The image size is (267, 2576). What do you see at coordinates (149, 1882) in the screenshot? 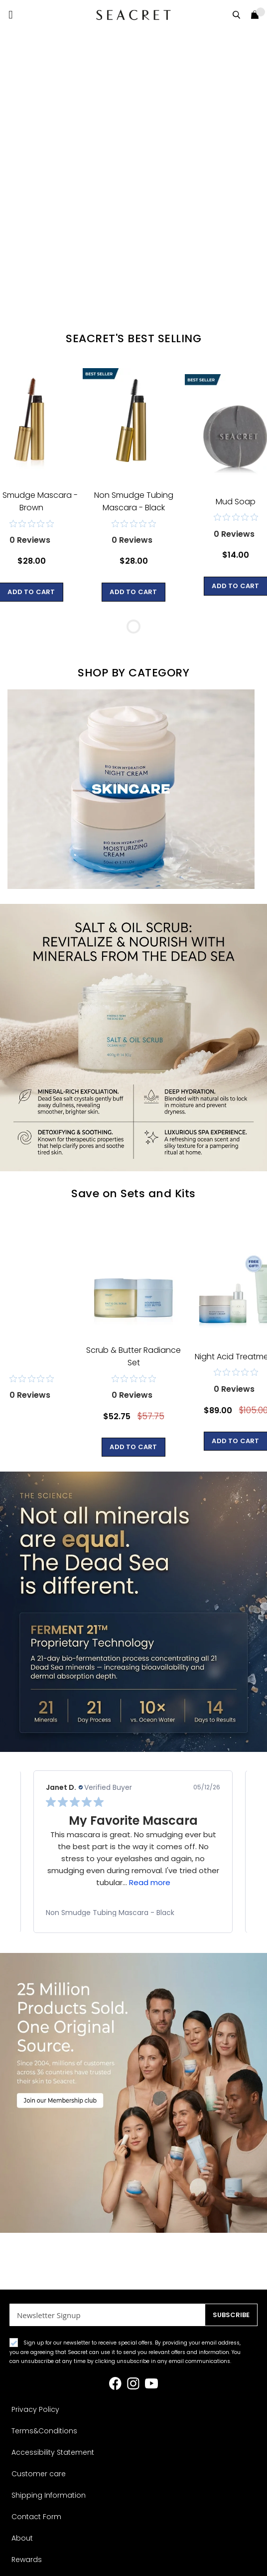
I see `Read more [button]` at bounding box center [149, 1882].